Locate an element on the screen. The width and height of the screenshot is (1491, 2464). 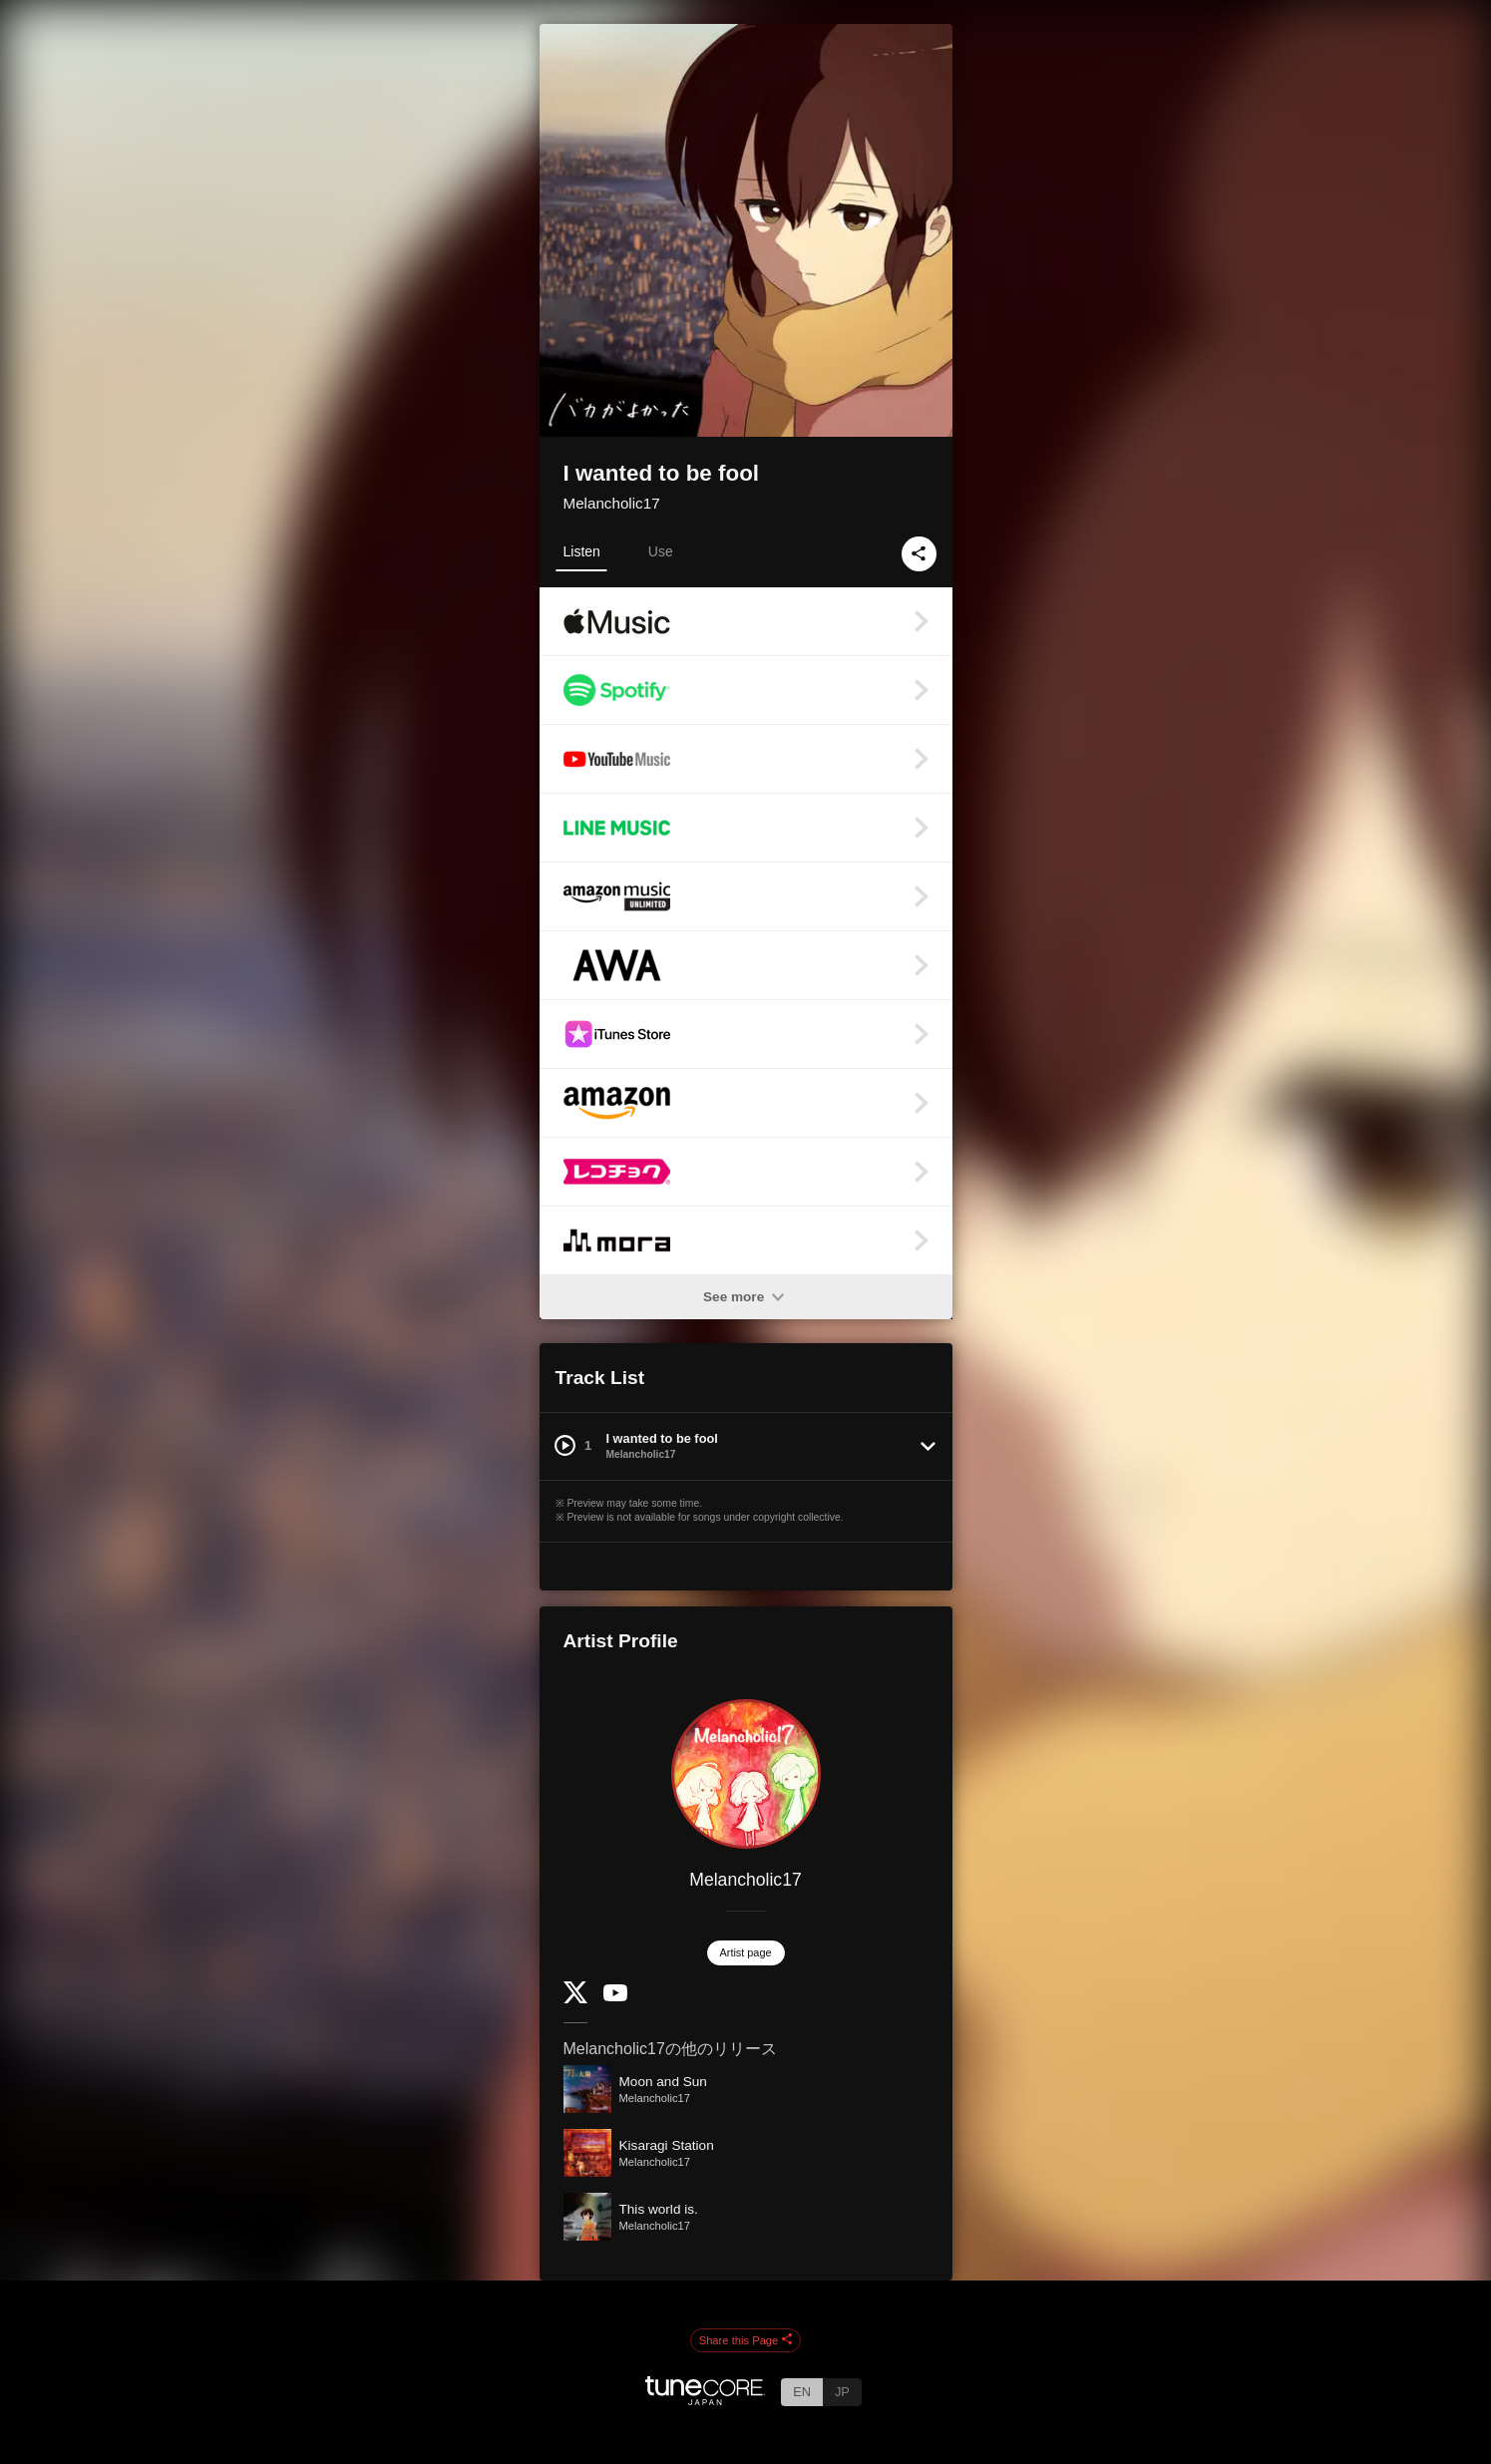
Share this Page is located at coordinates (746, 2340).